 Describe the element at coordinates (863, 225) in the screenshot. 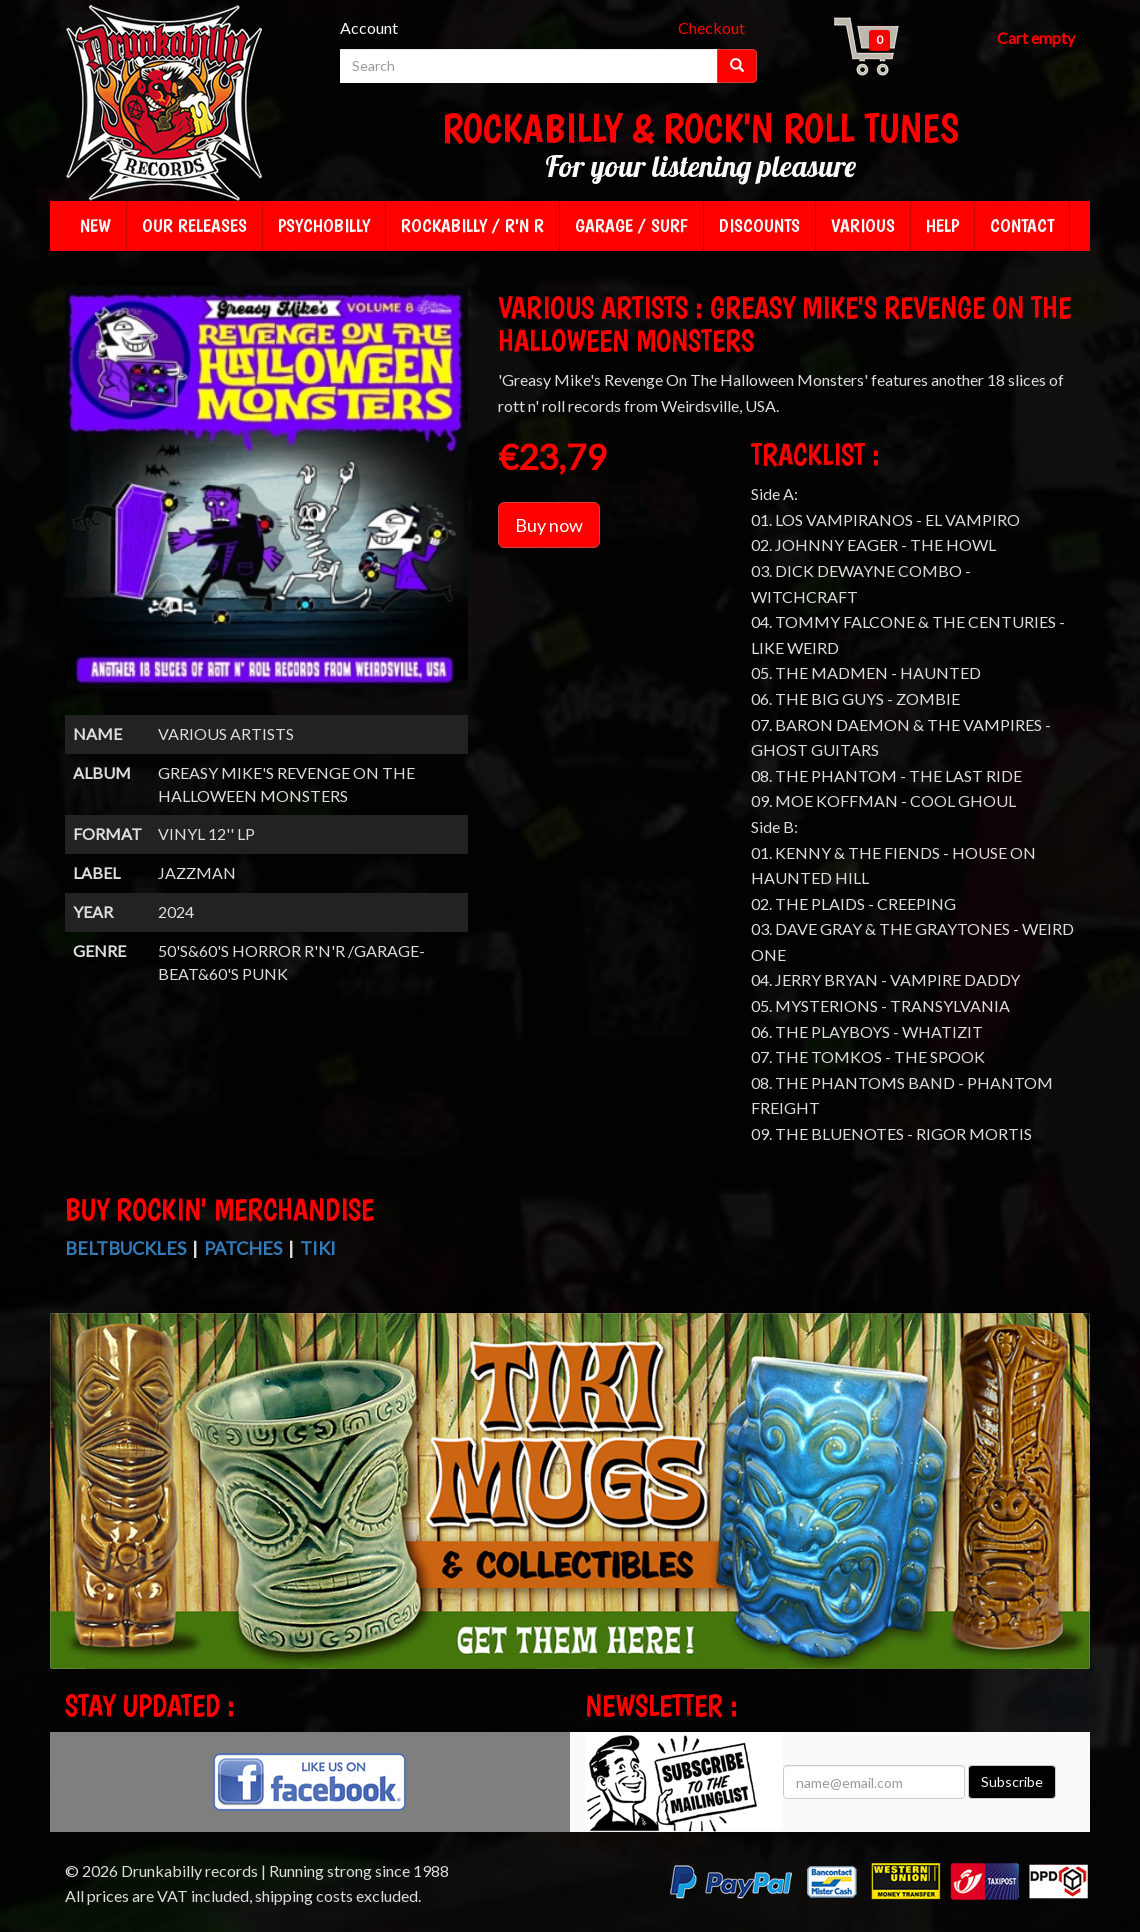

I see `Various` at that location.